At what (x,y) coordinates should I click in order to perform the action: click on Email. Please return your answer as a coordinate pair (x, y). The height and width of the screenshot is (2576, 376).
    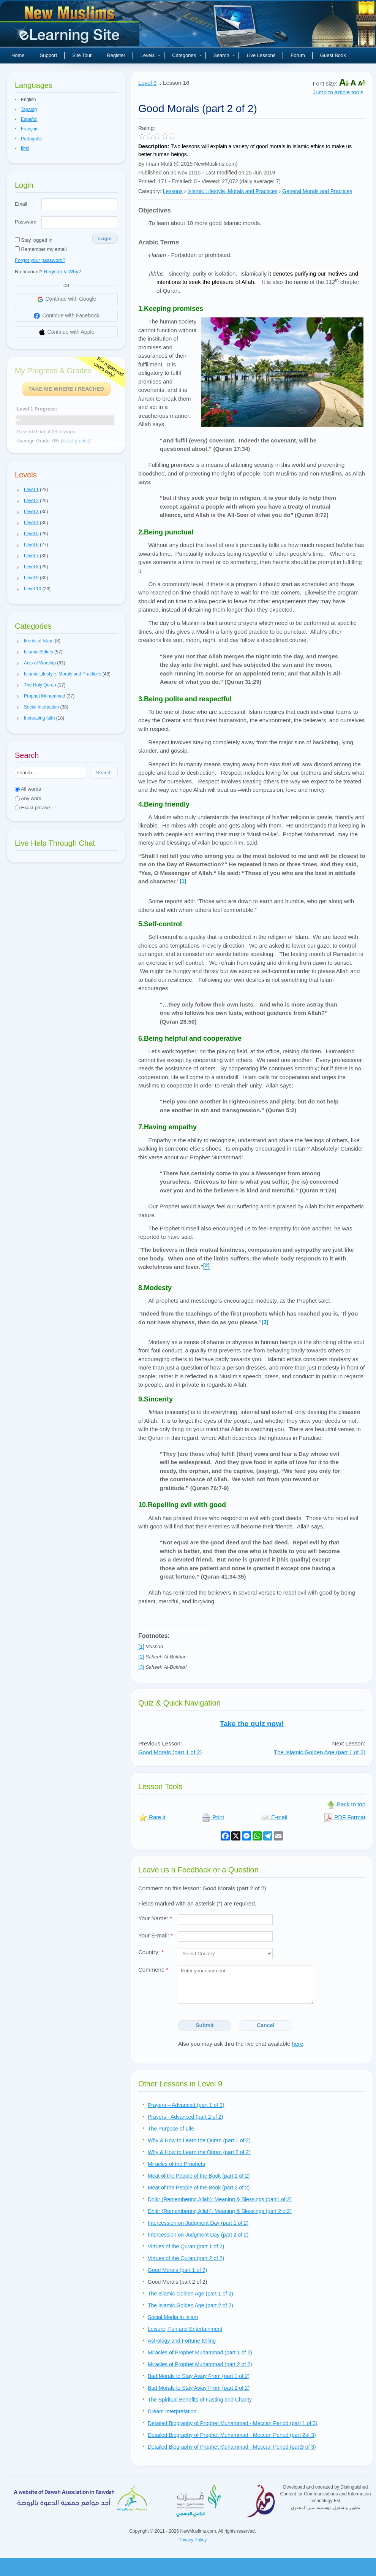
    Looking at the image, I should click on (21, 204).